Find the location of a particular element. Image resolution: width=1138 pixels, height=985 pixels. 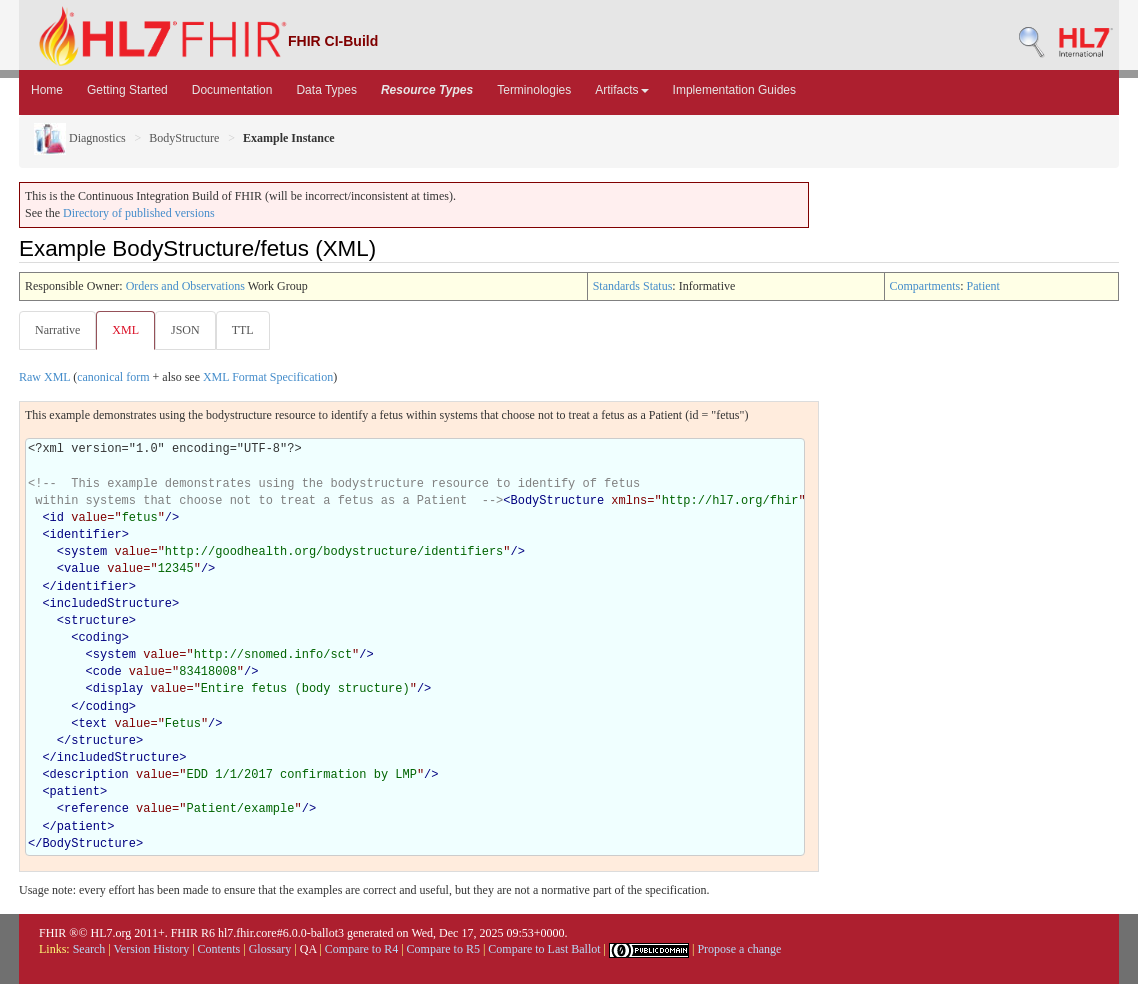

Raw XML is located at coordinates (44, 378).